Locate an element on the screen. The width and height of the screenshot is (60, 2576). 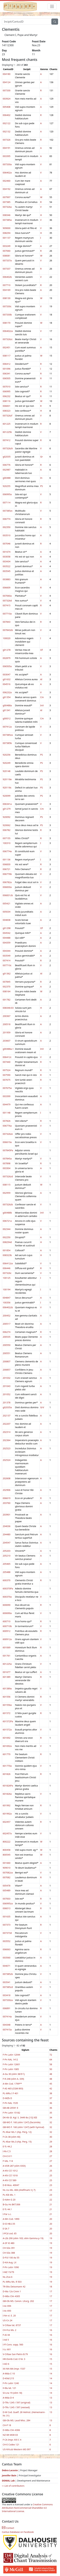
003304 is located at coordinates (6, 1168).